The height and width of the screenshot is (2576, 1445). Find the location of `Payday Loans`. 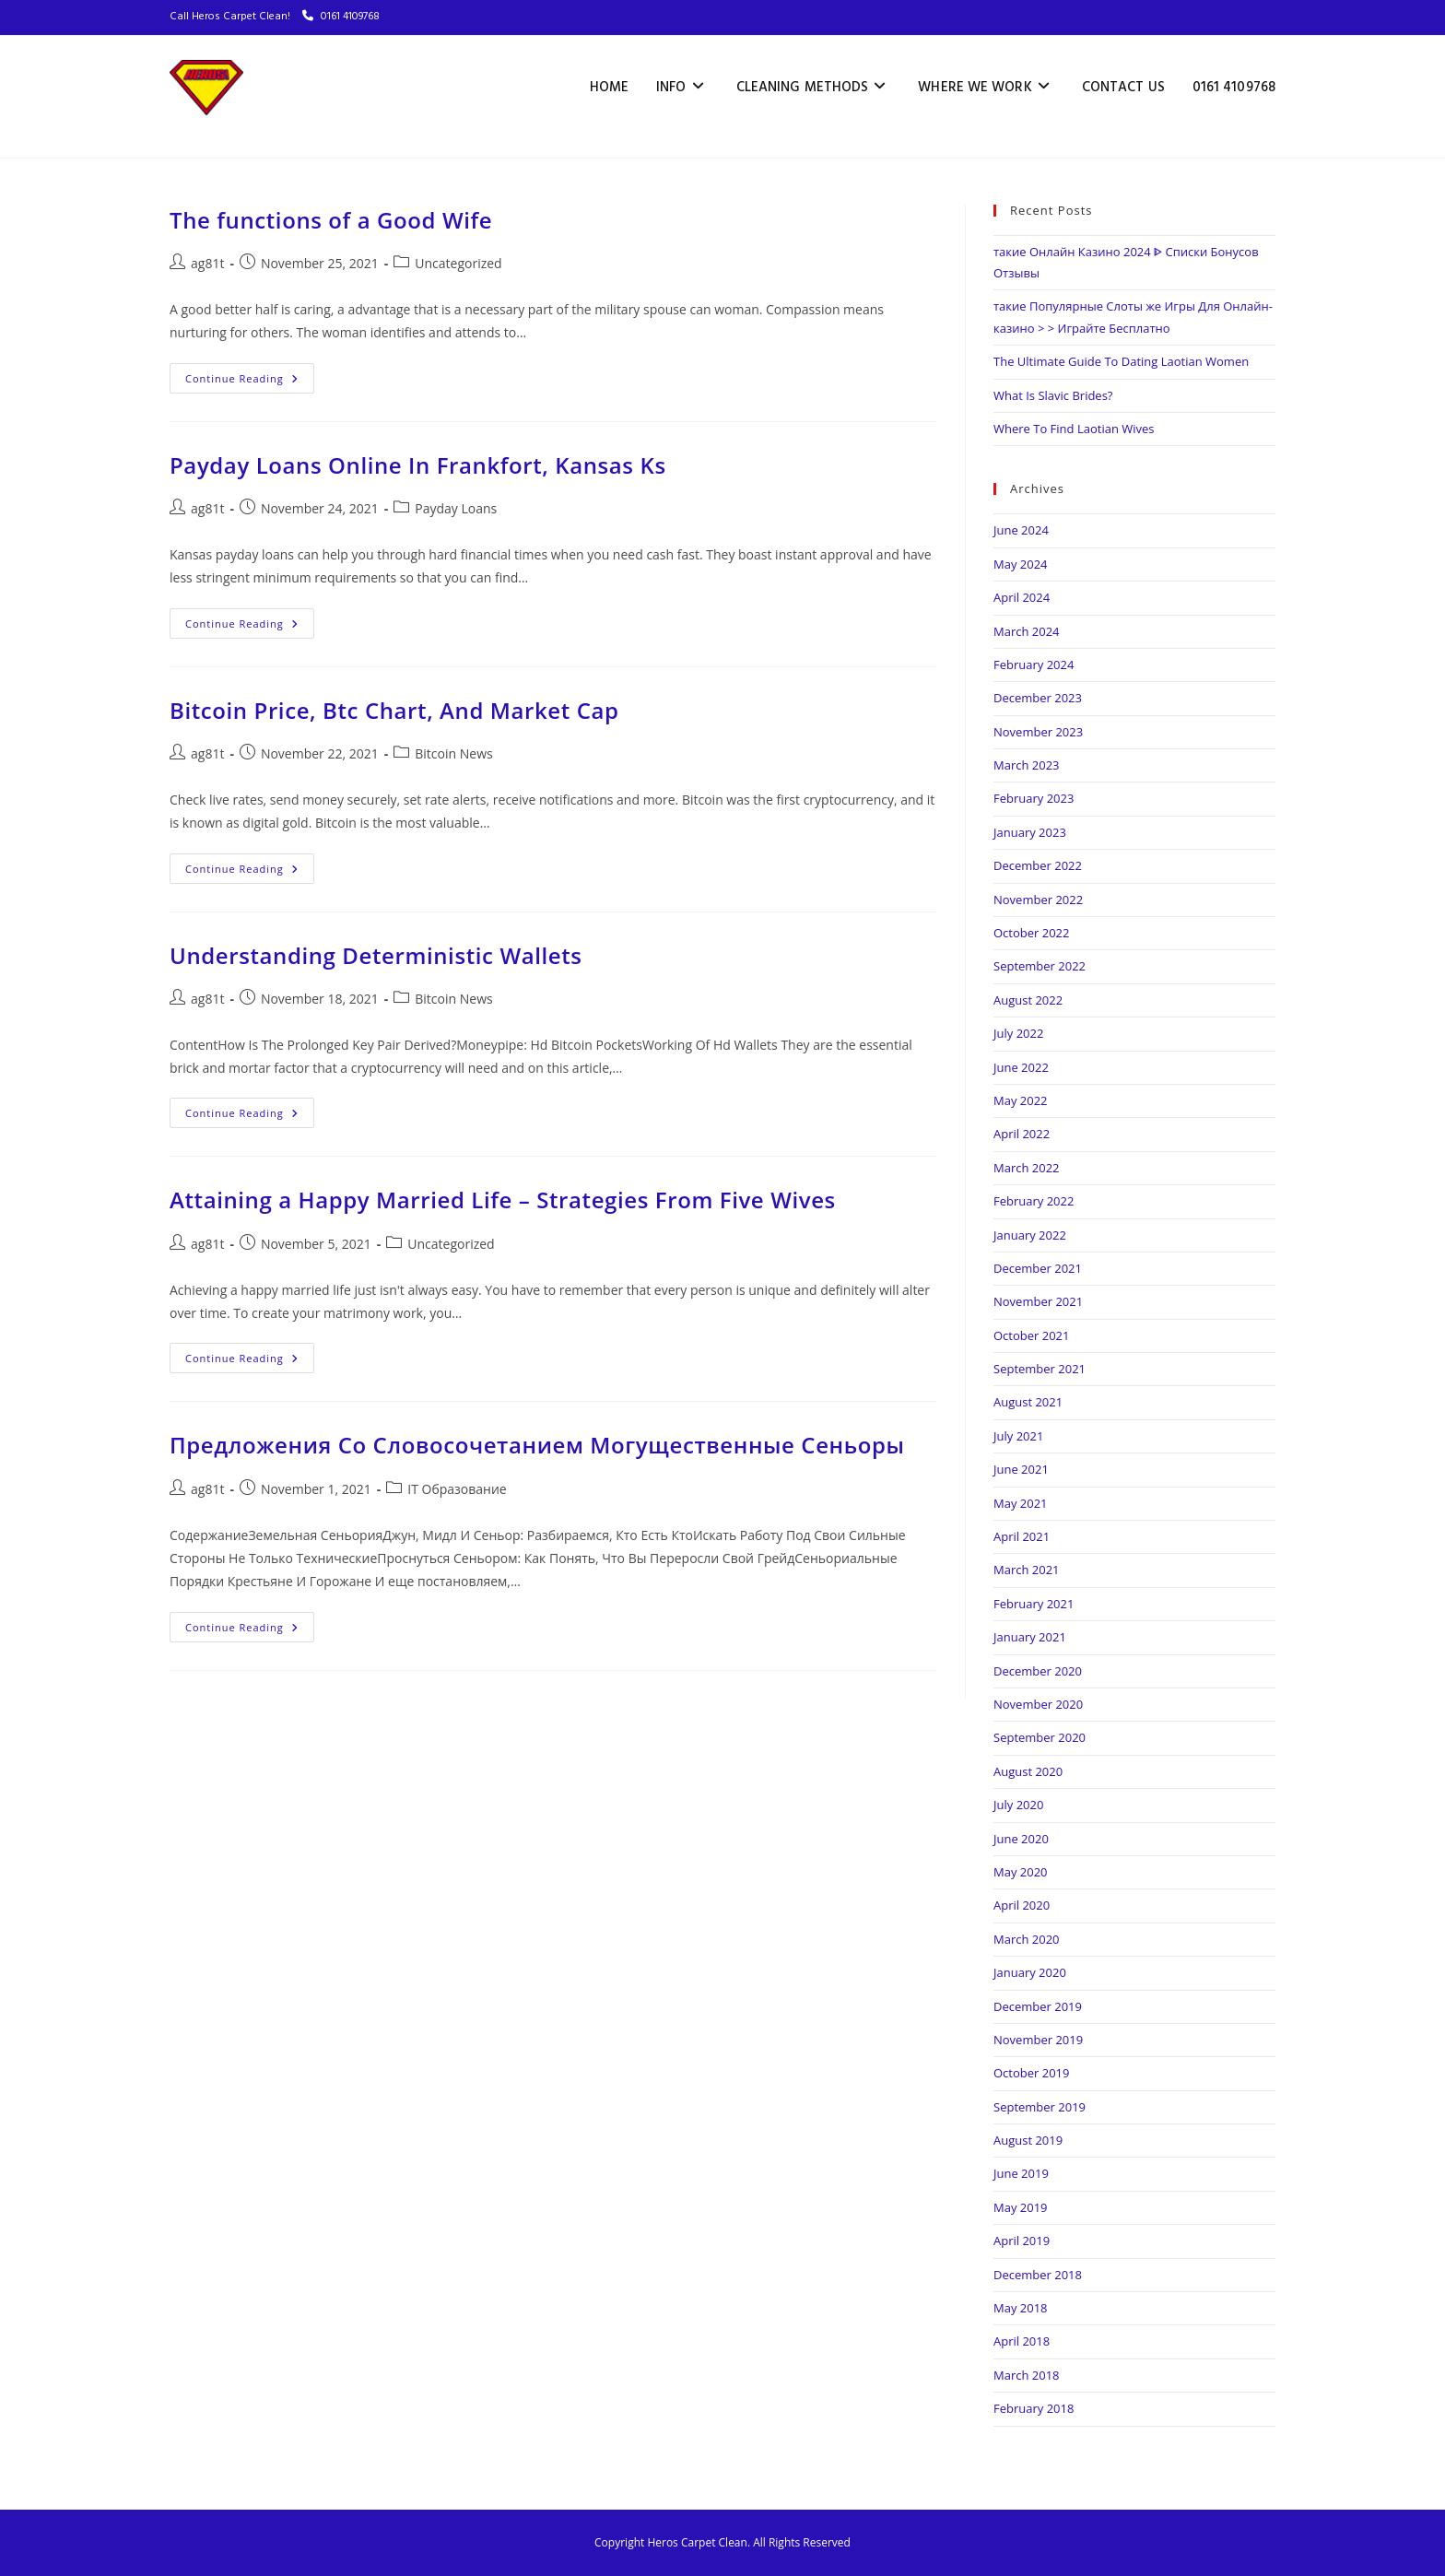

Payday Loans is located at coordinates (456, 508).